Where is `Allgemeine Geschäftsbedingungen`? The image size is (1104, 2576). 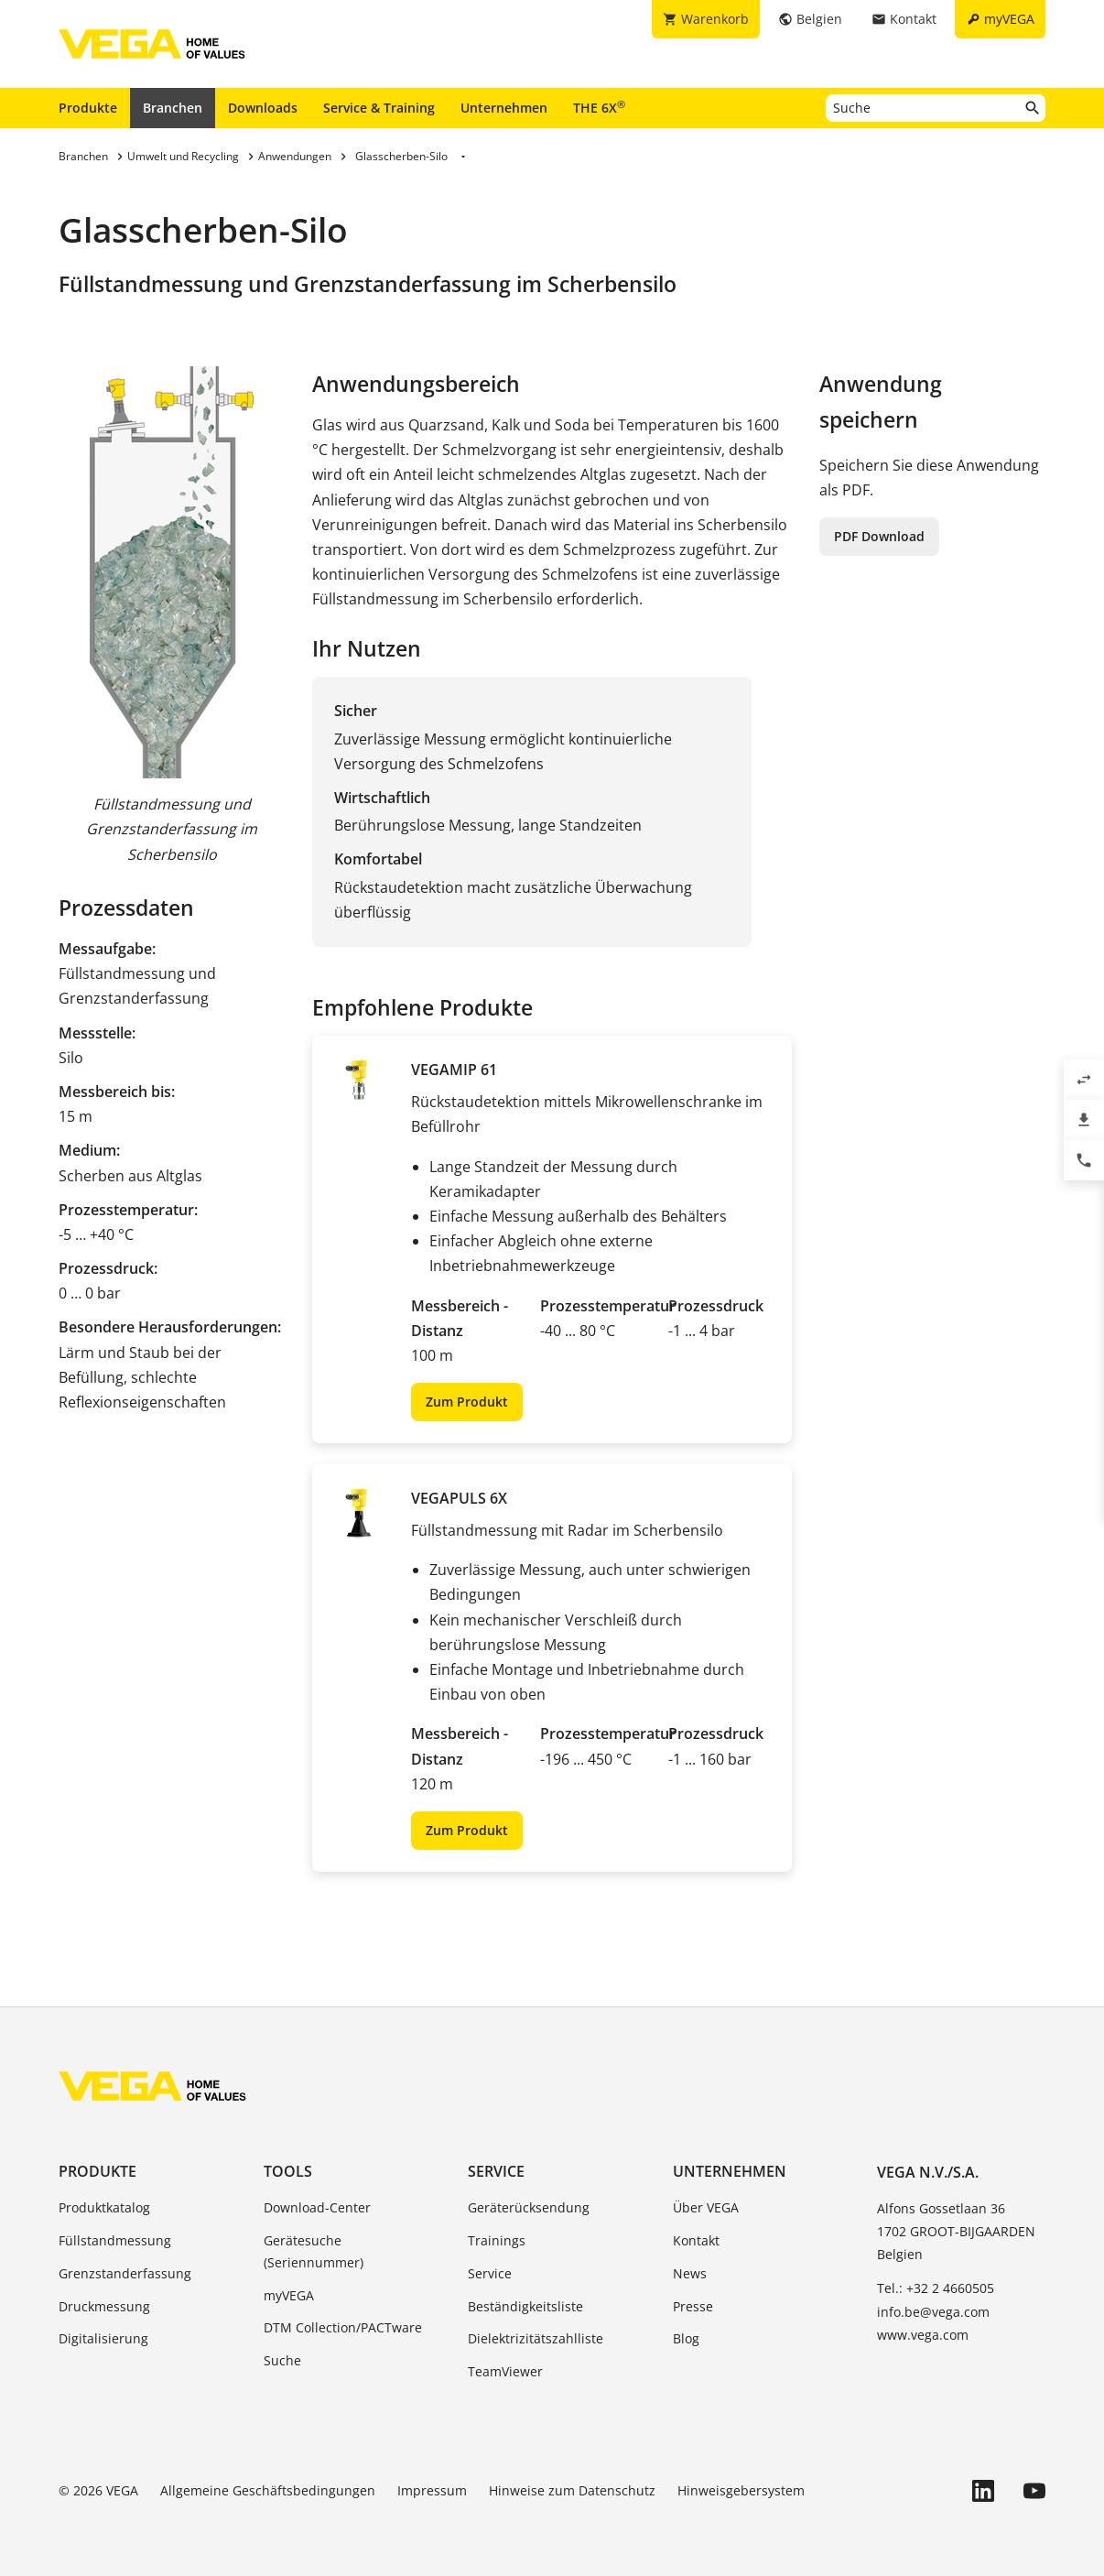 Allgemeine Geschäftsbedingungen is located at coordinates (267, 2490).